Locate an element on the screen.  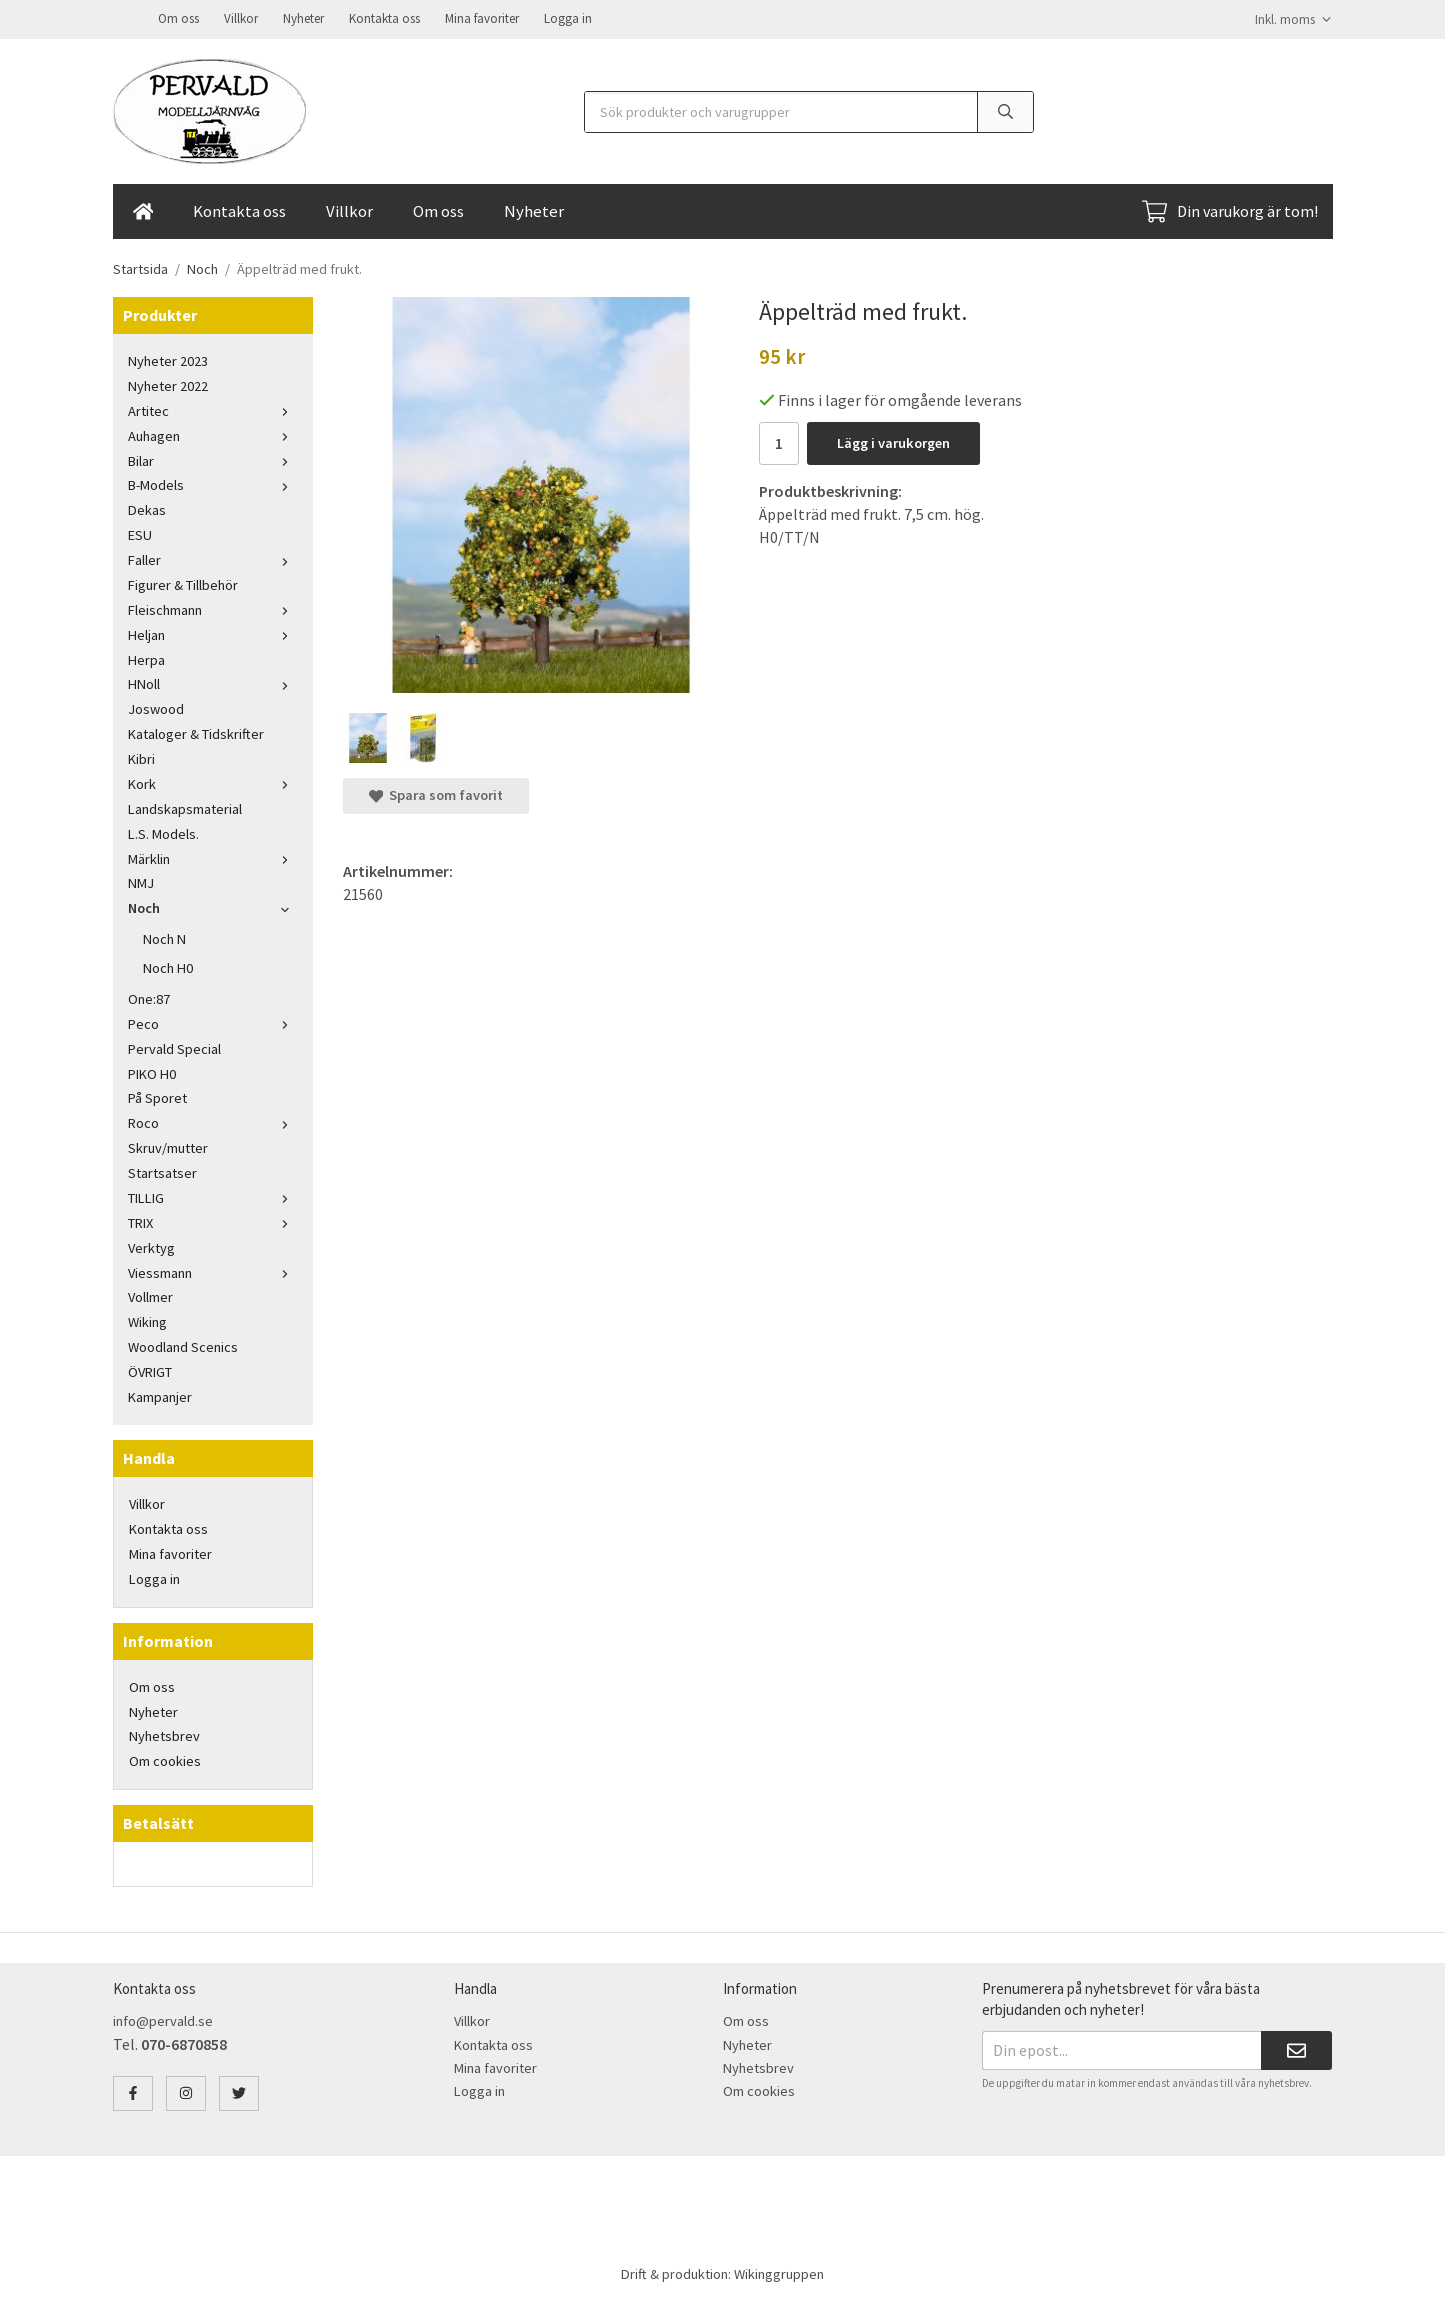
Logga in is located at coordinates (568, 17).